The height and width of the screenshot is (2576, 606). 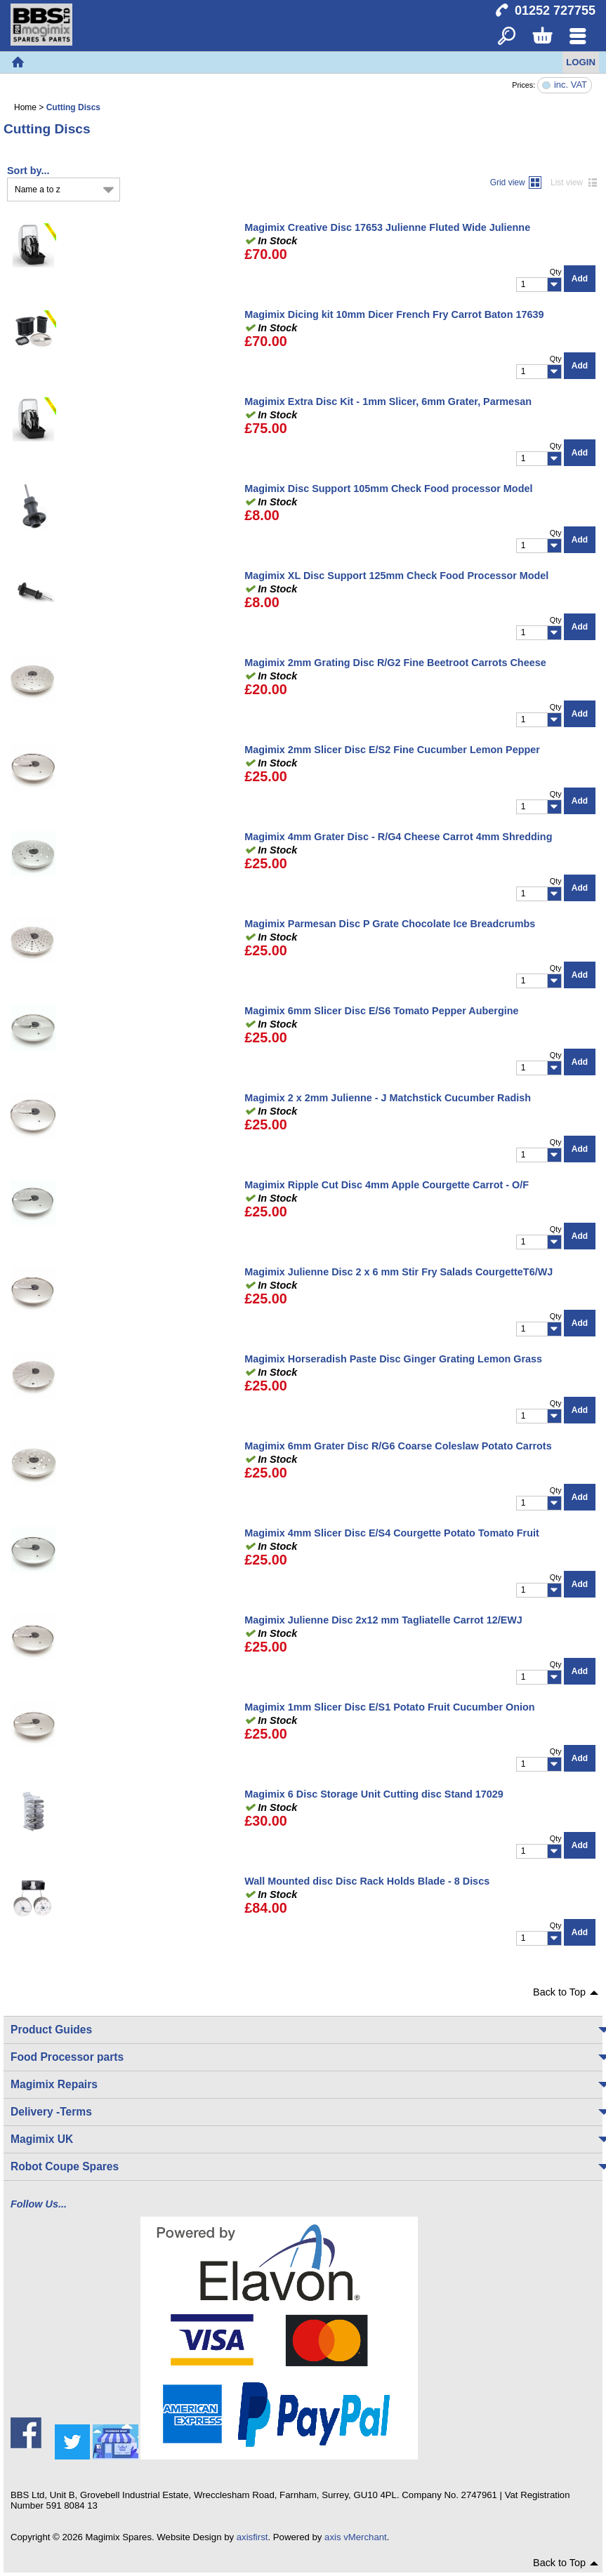 I want to click on Magimix 4mm Grater Disc - R/G4 Cheese Carrot 4mm Shredding, so click(x=398, y=836).